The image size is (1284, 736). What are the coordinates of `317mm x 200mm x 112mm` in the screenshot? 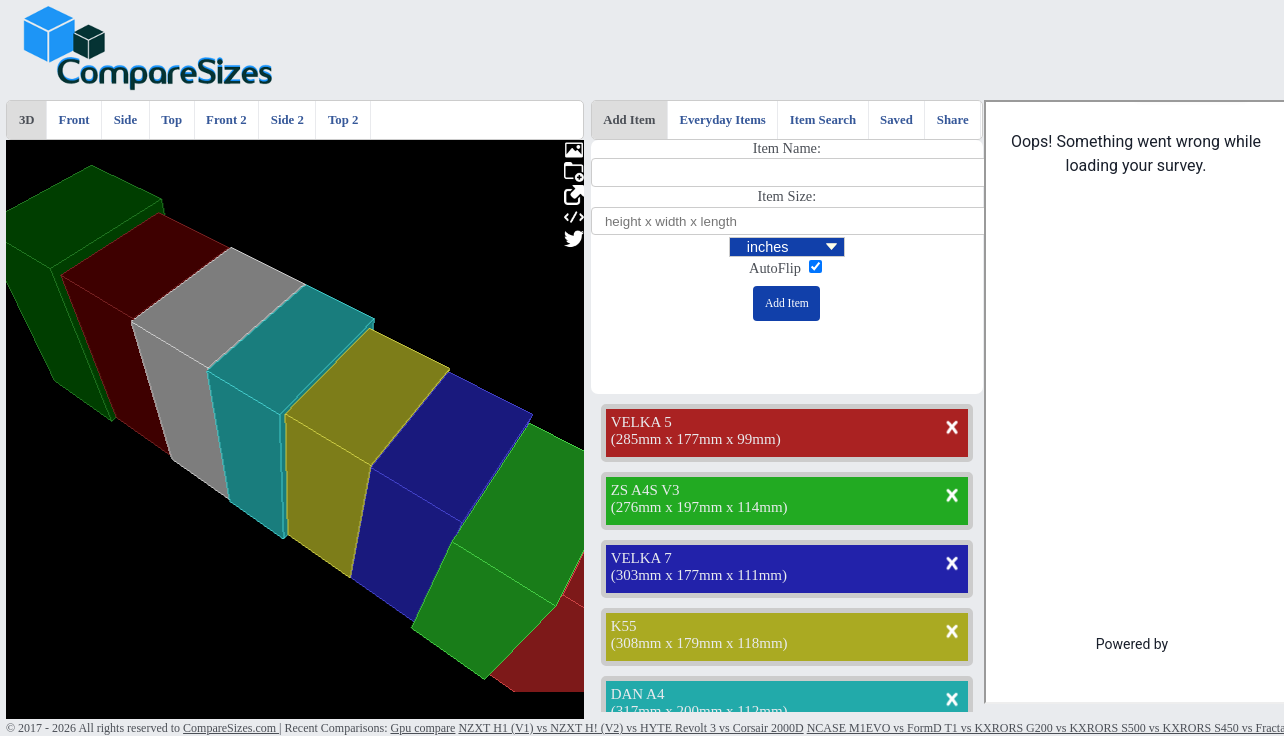 It's located at (699, 711).